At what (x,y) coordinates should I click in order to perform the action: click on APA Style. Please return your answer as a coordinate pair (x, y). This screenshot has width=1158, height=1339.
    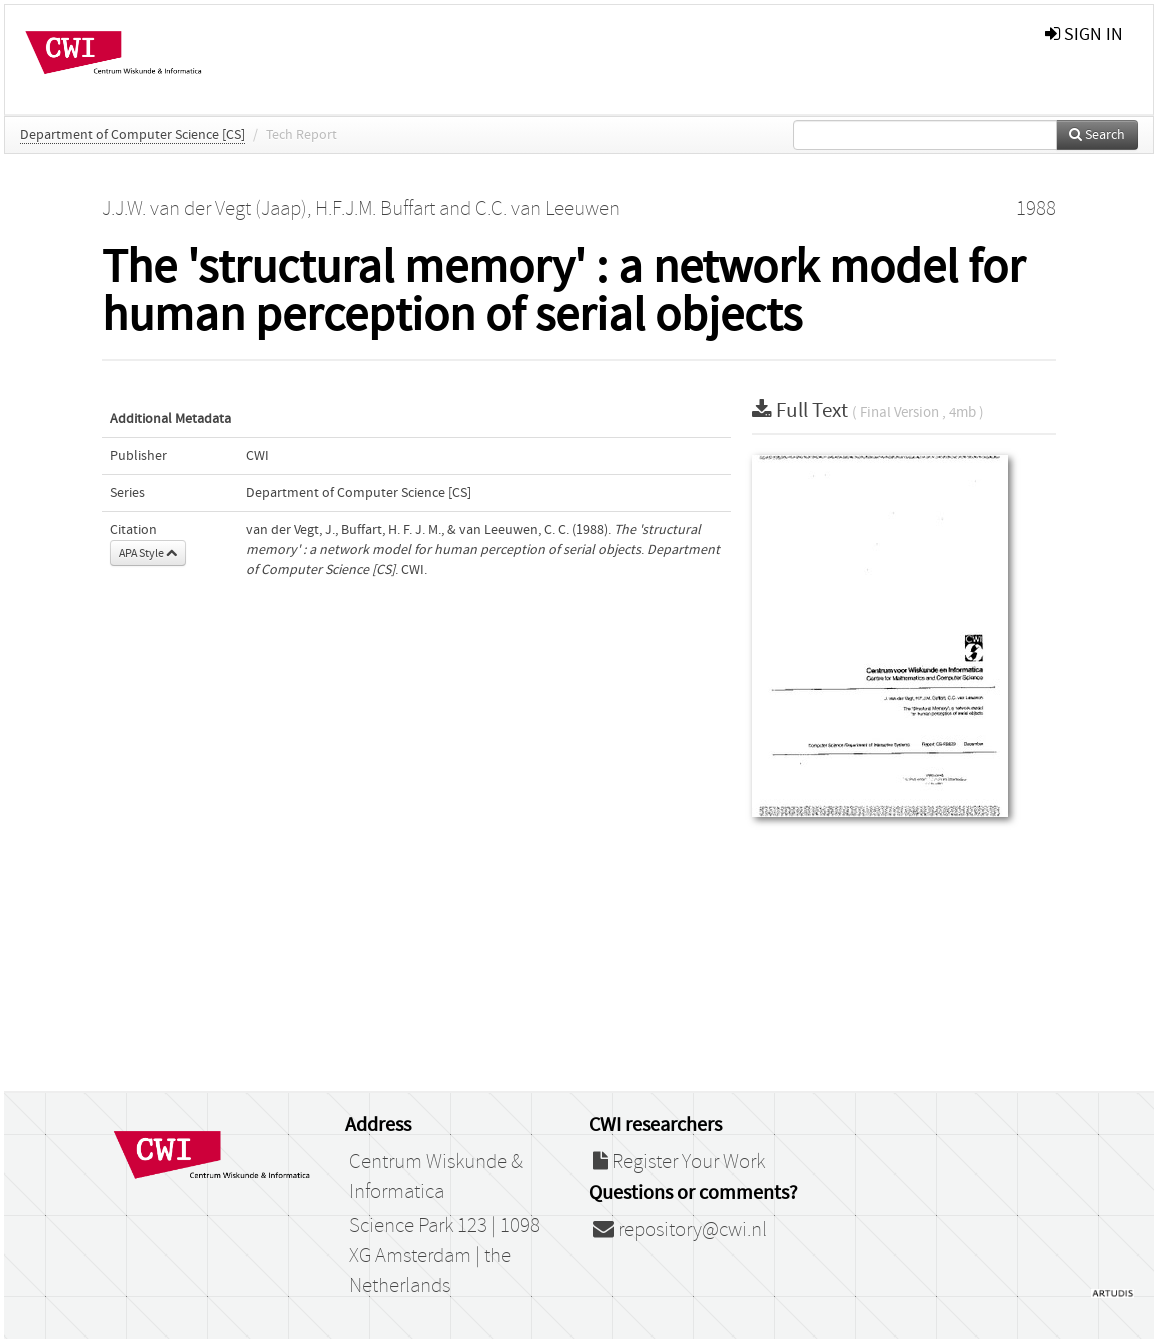
    Looking at the image, I should click on (148, 553).